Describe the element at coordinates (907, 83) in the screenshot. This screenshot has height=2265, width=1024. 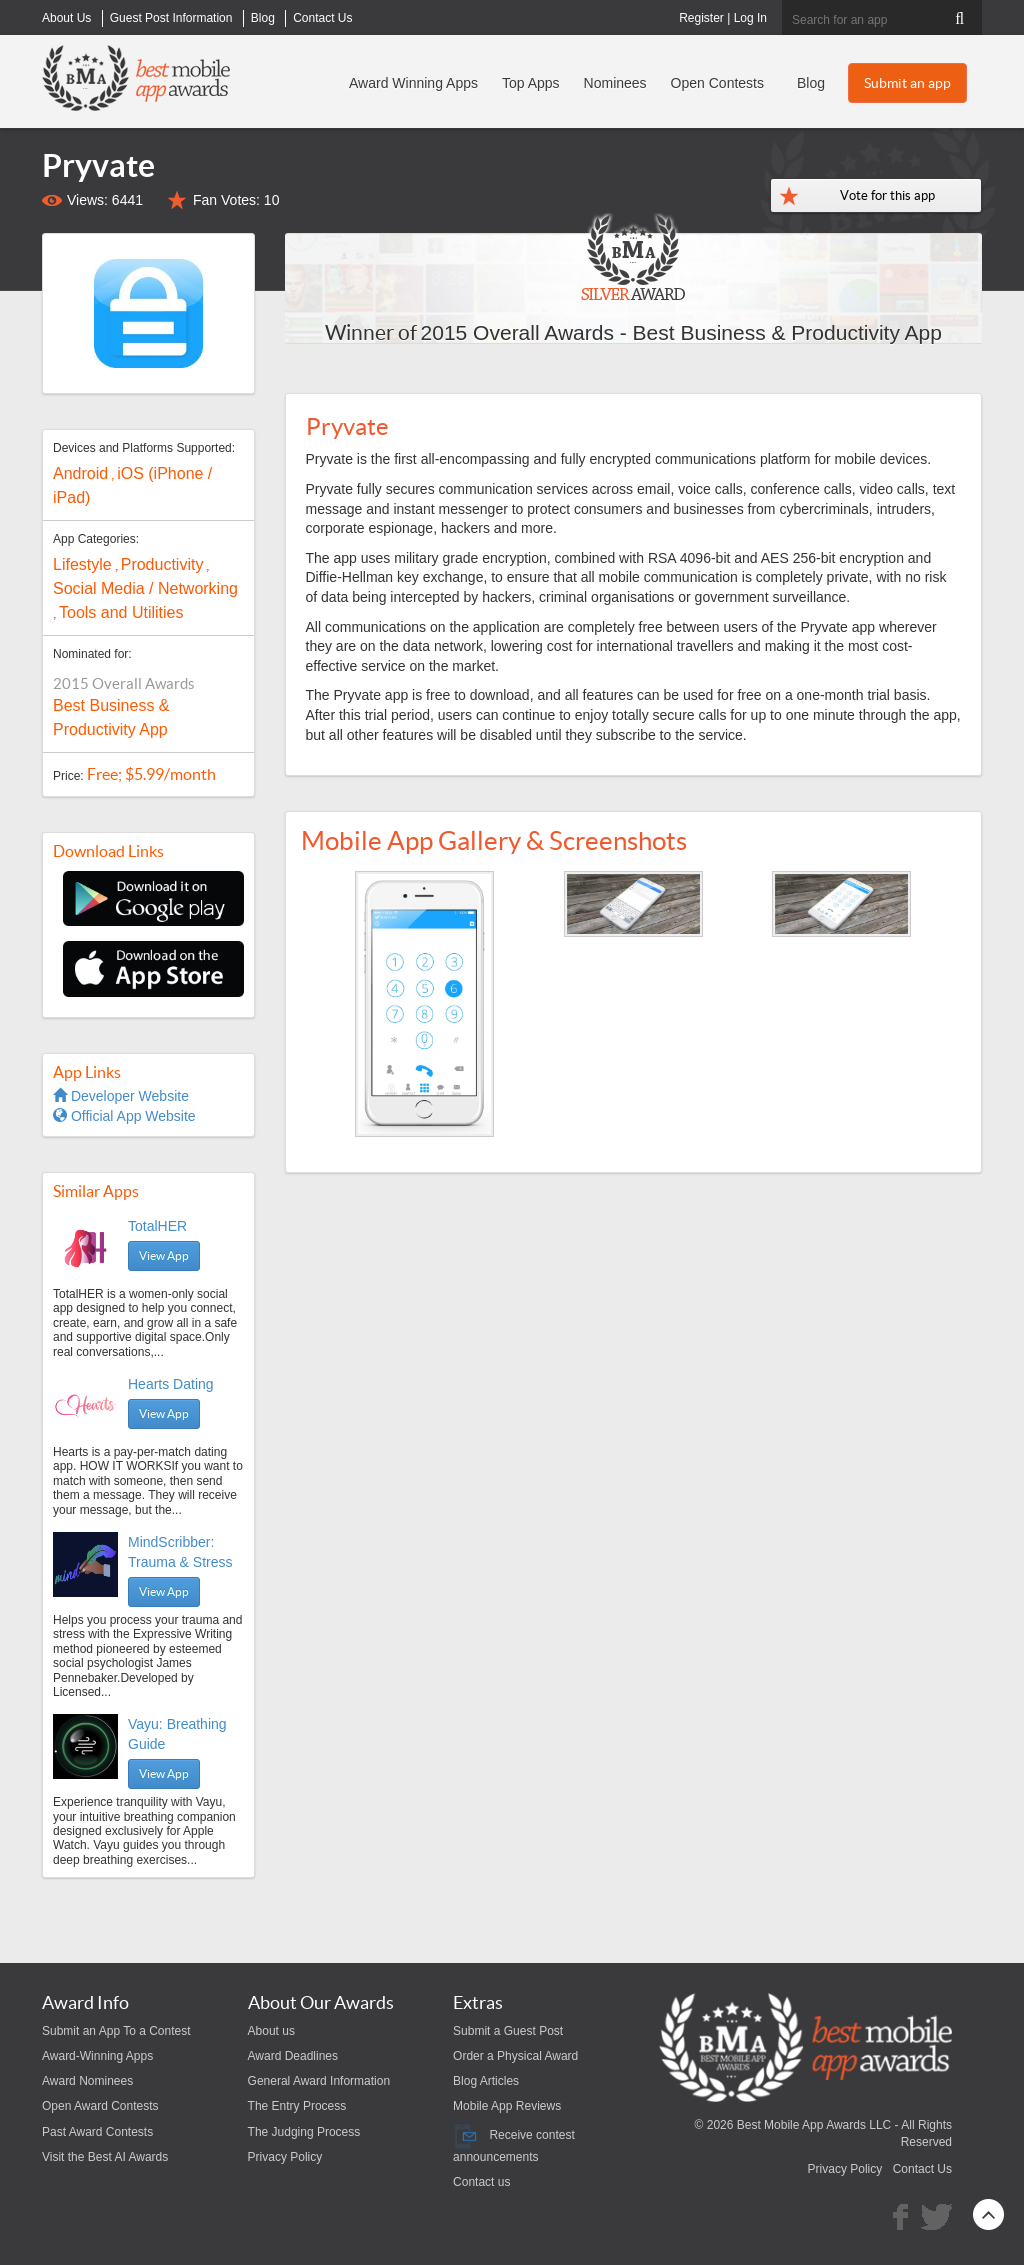
I see `Submit an app` at that location.